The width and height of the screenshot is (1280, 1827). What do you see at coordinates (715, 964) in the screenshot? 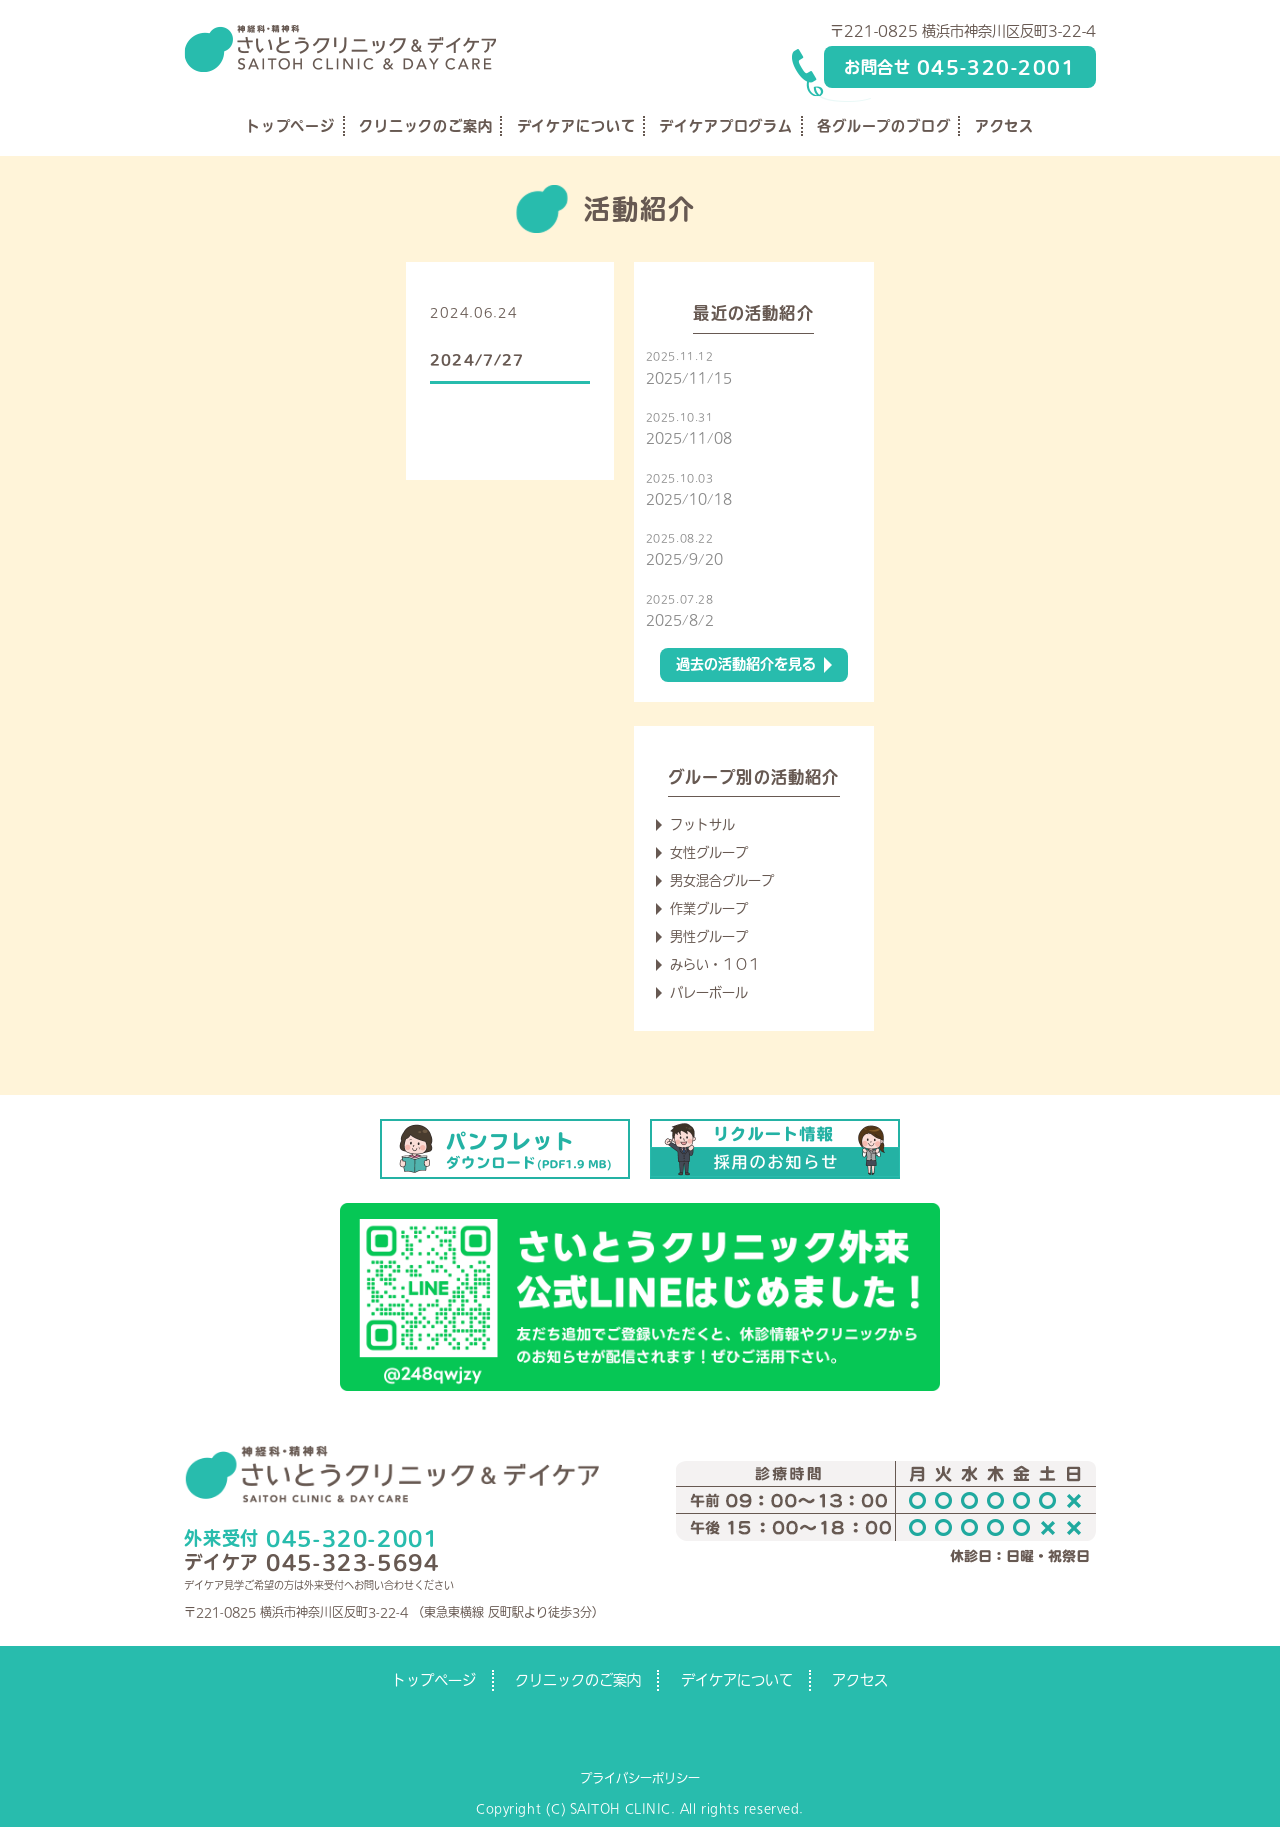
I see `みらい・１０１` at bounding box center [715, 964].